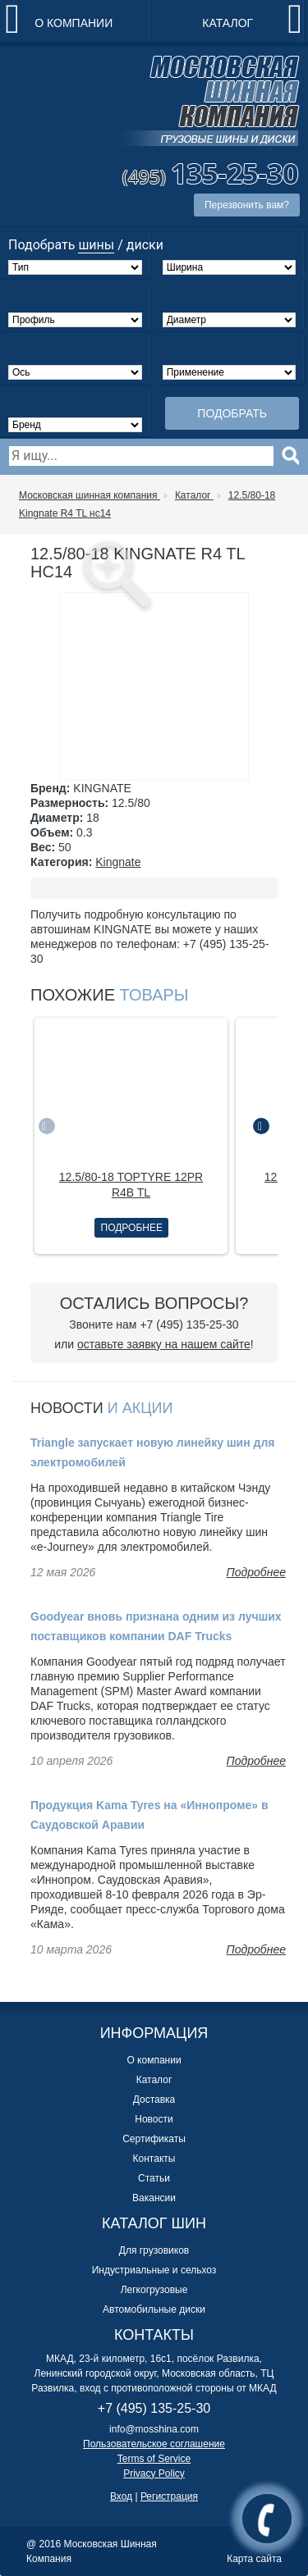 Image resolution: width=308 pixels, height=2576 pixels. Describe the element at coordinates (96, 245) in the screenshot. I see `шины` at that location.